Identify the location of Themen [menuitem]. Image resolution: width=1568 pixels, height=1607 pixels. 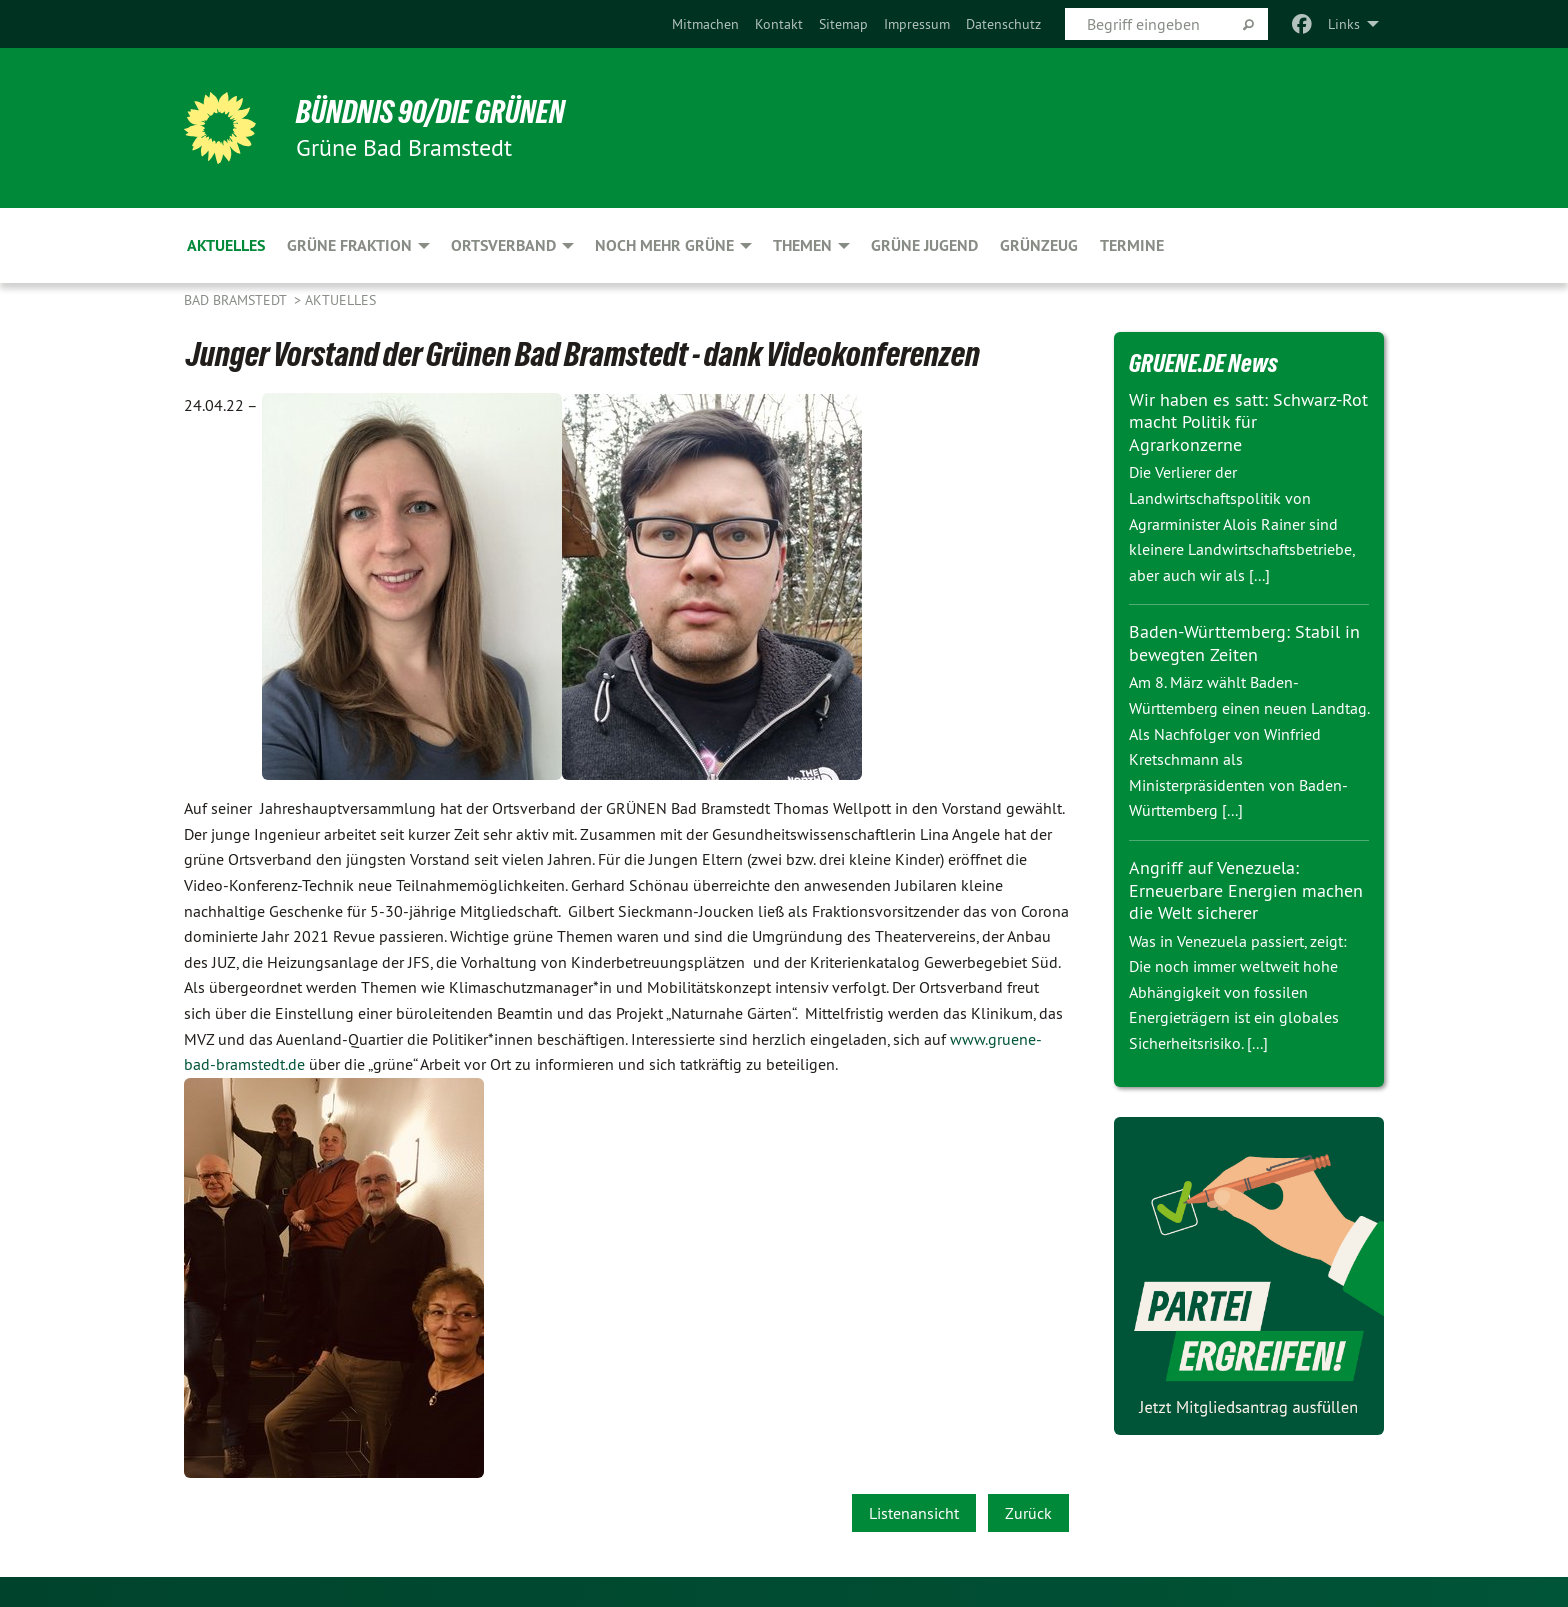
(802, 245).